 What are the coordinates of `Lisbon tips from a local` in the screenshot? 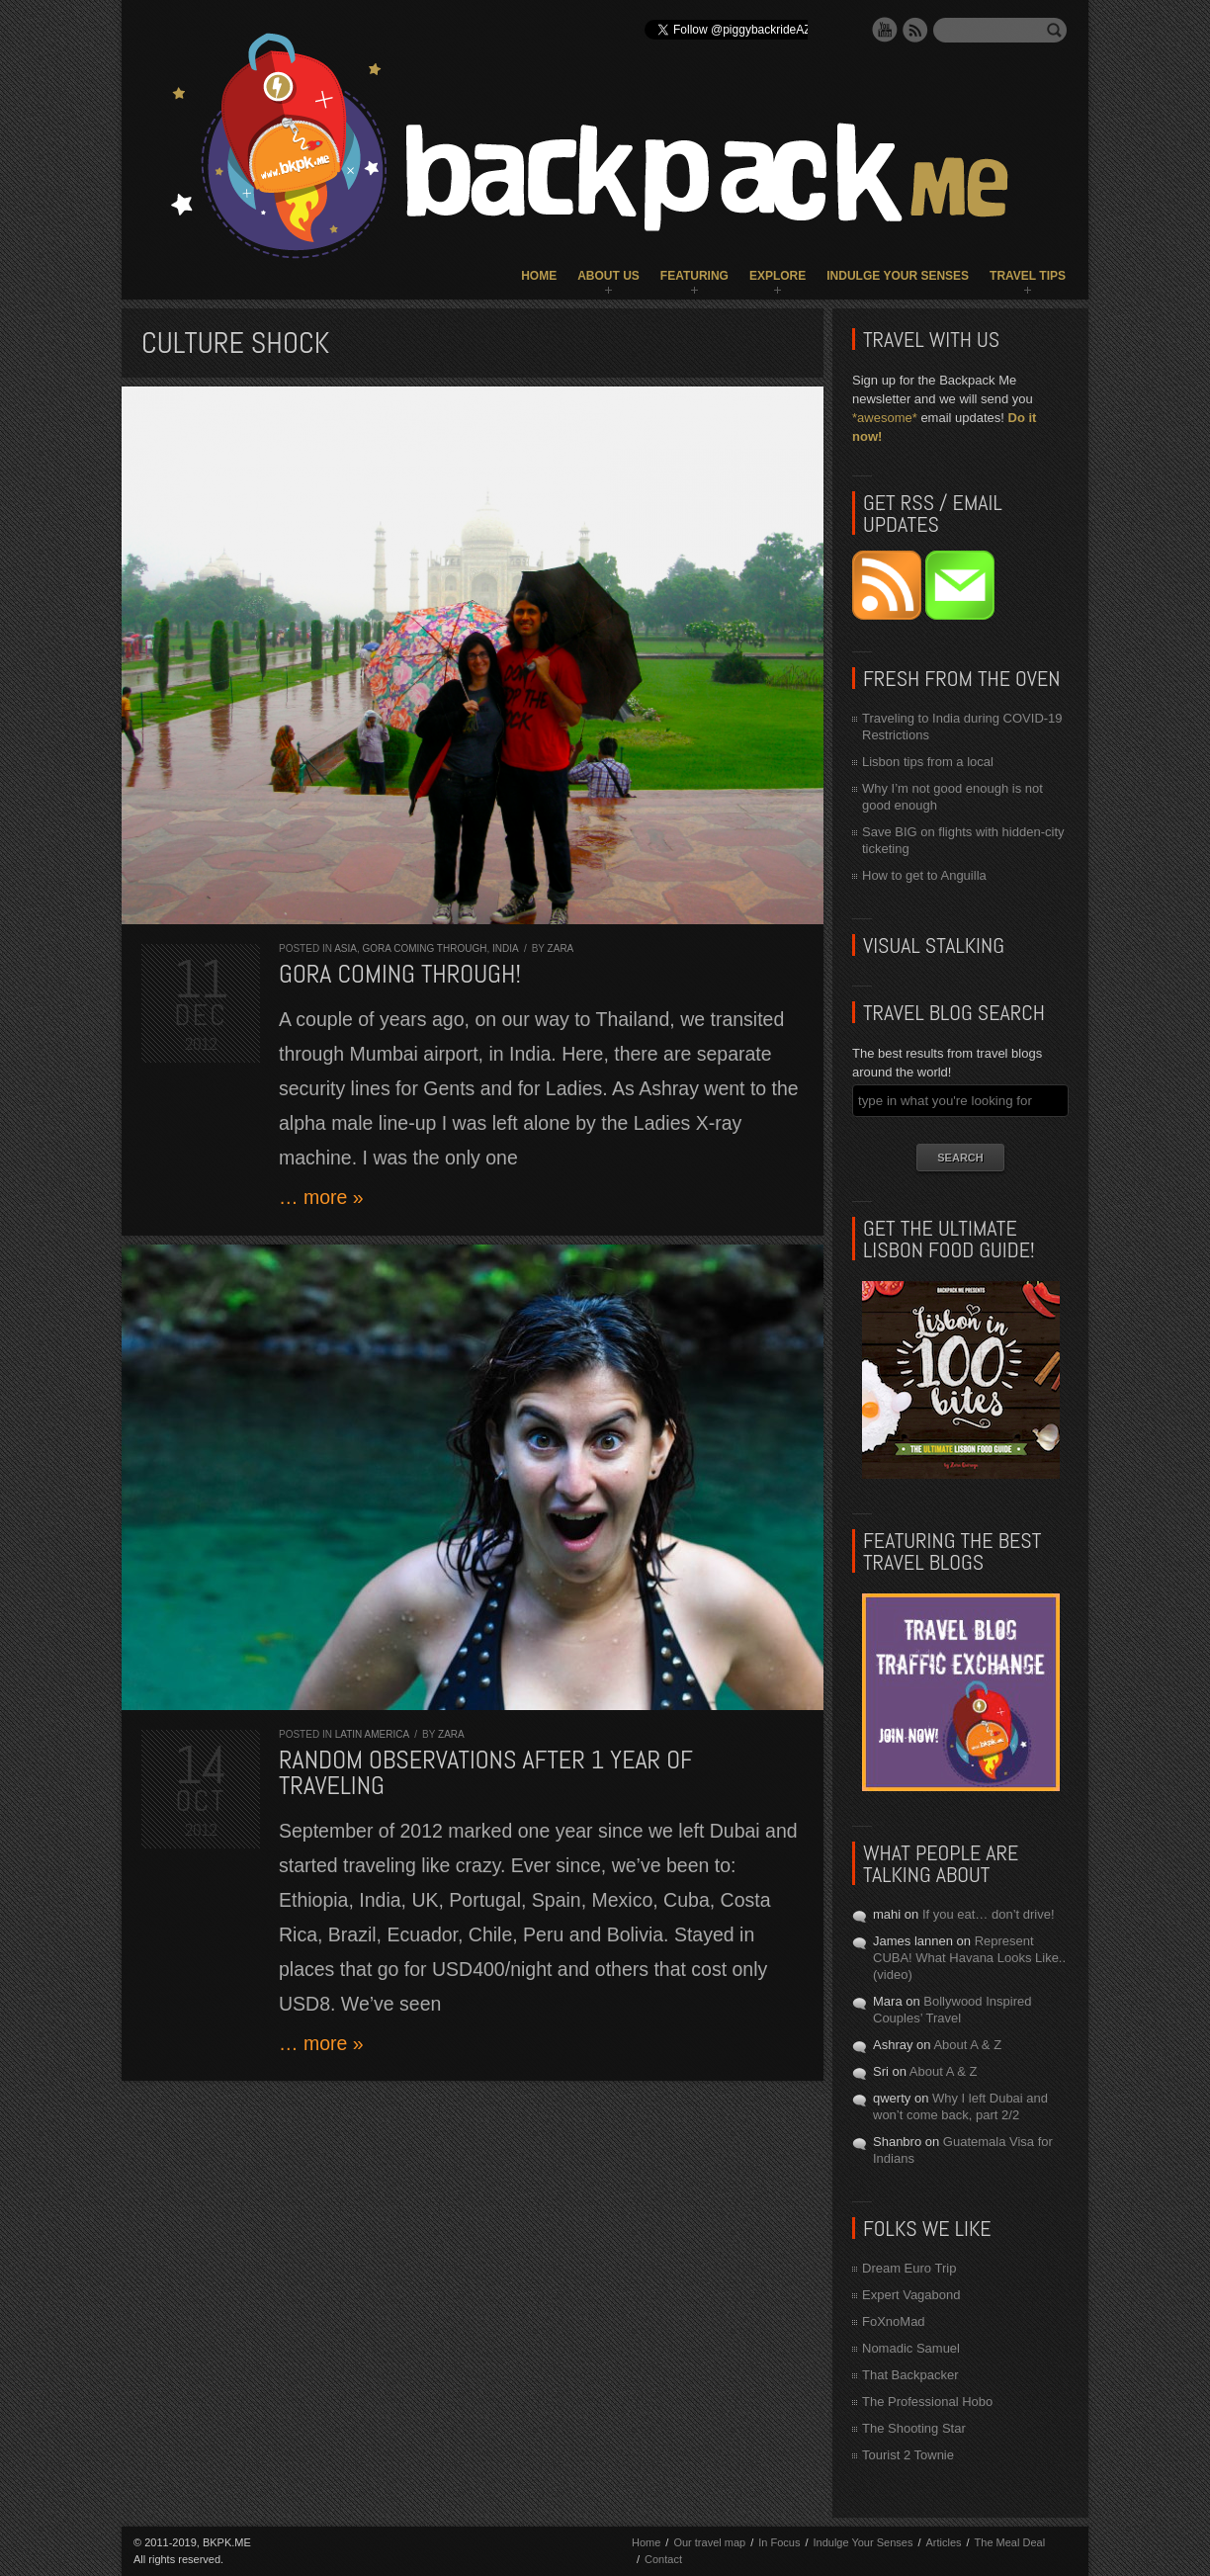 It's located at (928, 761).